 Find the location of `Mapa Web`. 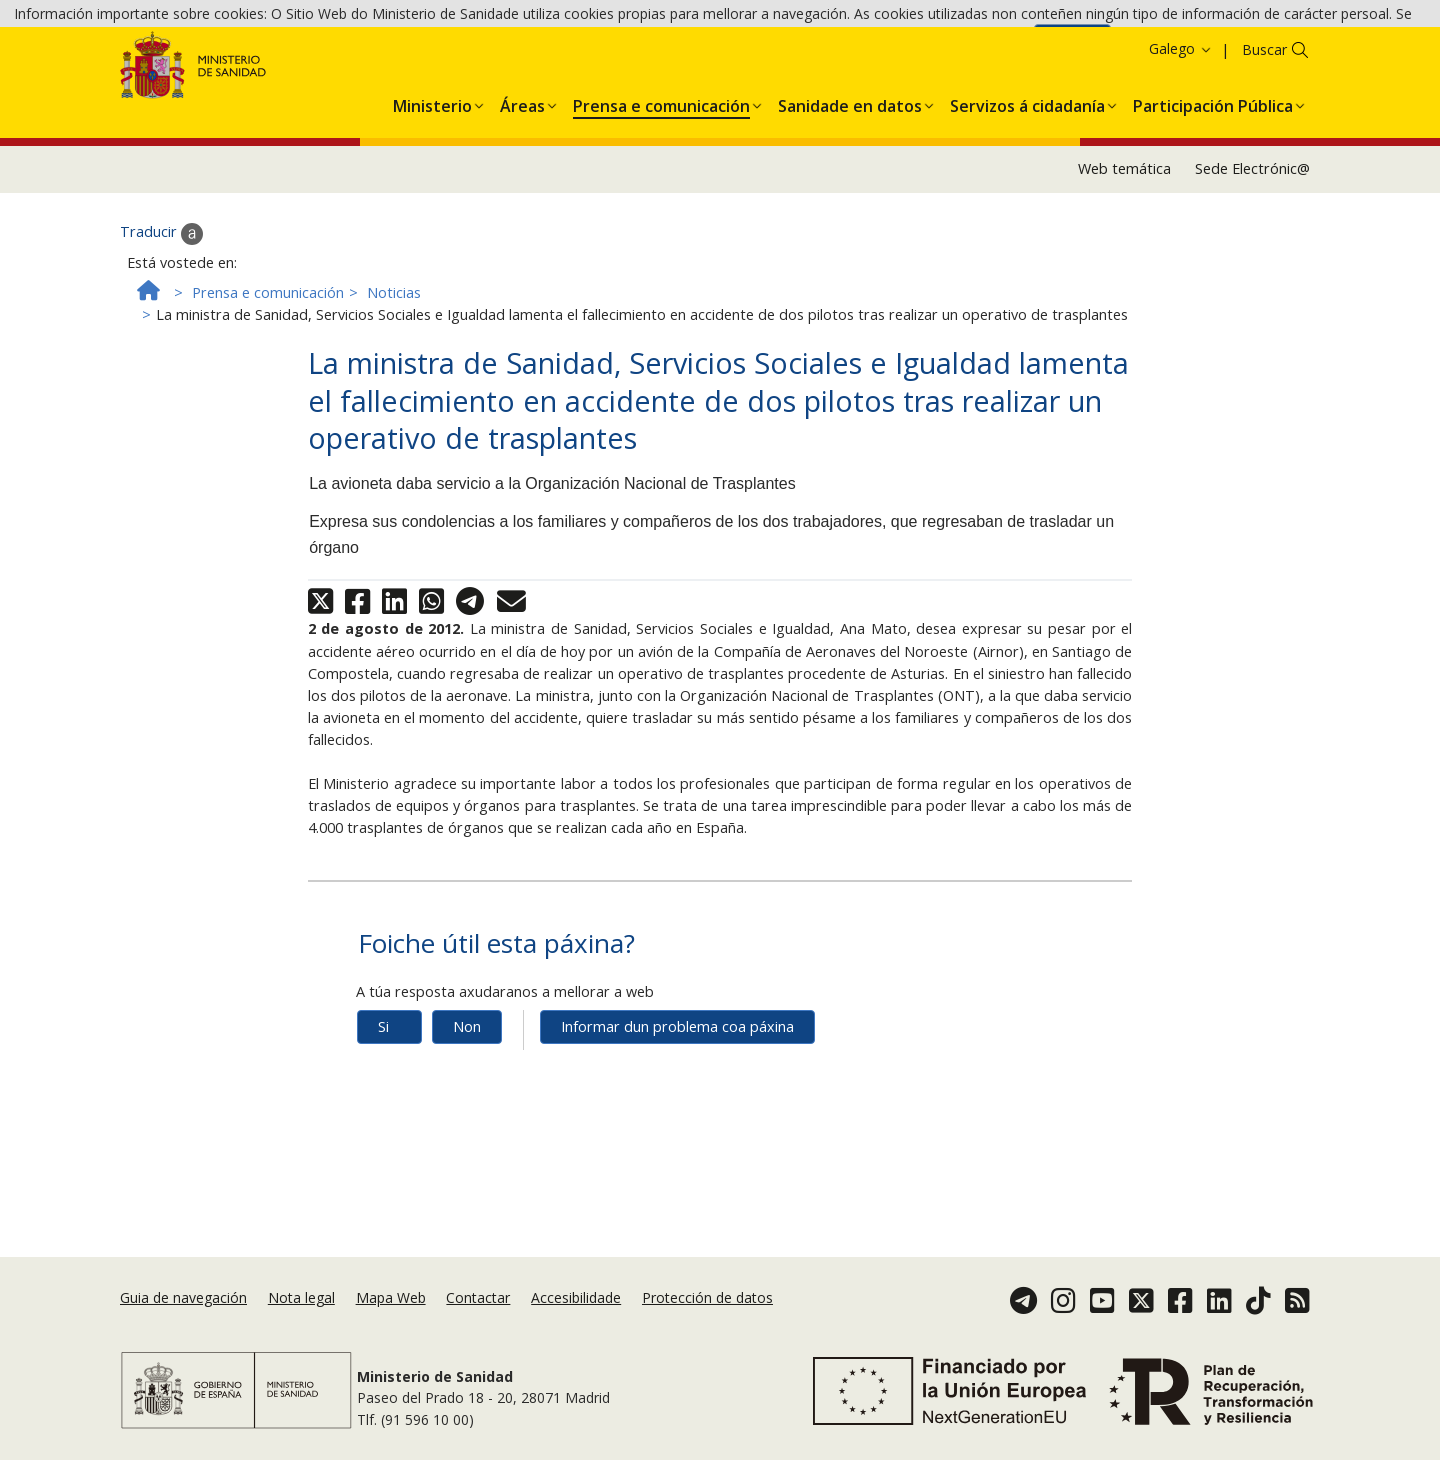

Mapa Web is located at coordinates (391, 1321).